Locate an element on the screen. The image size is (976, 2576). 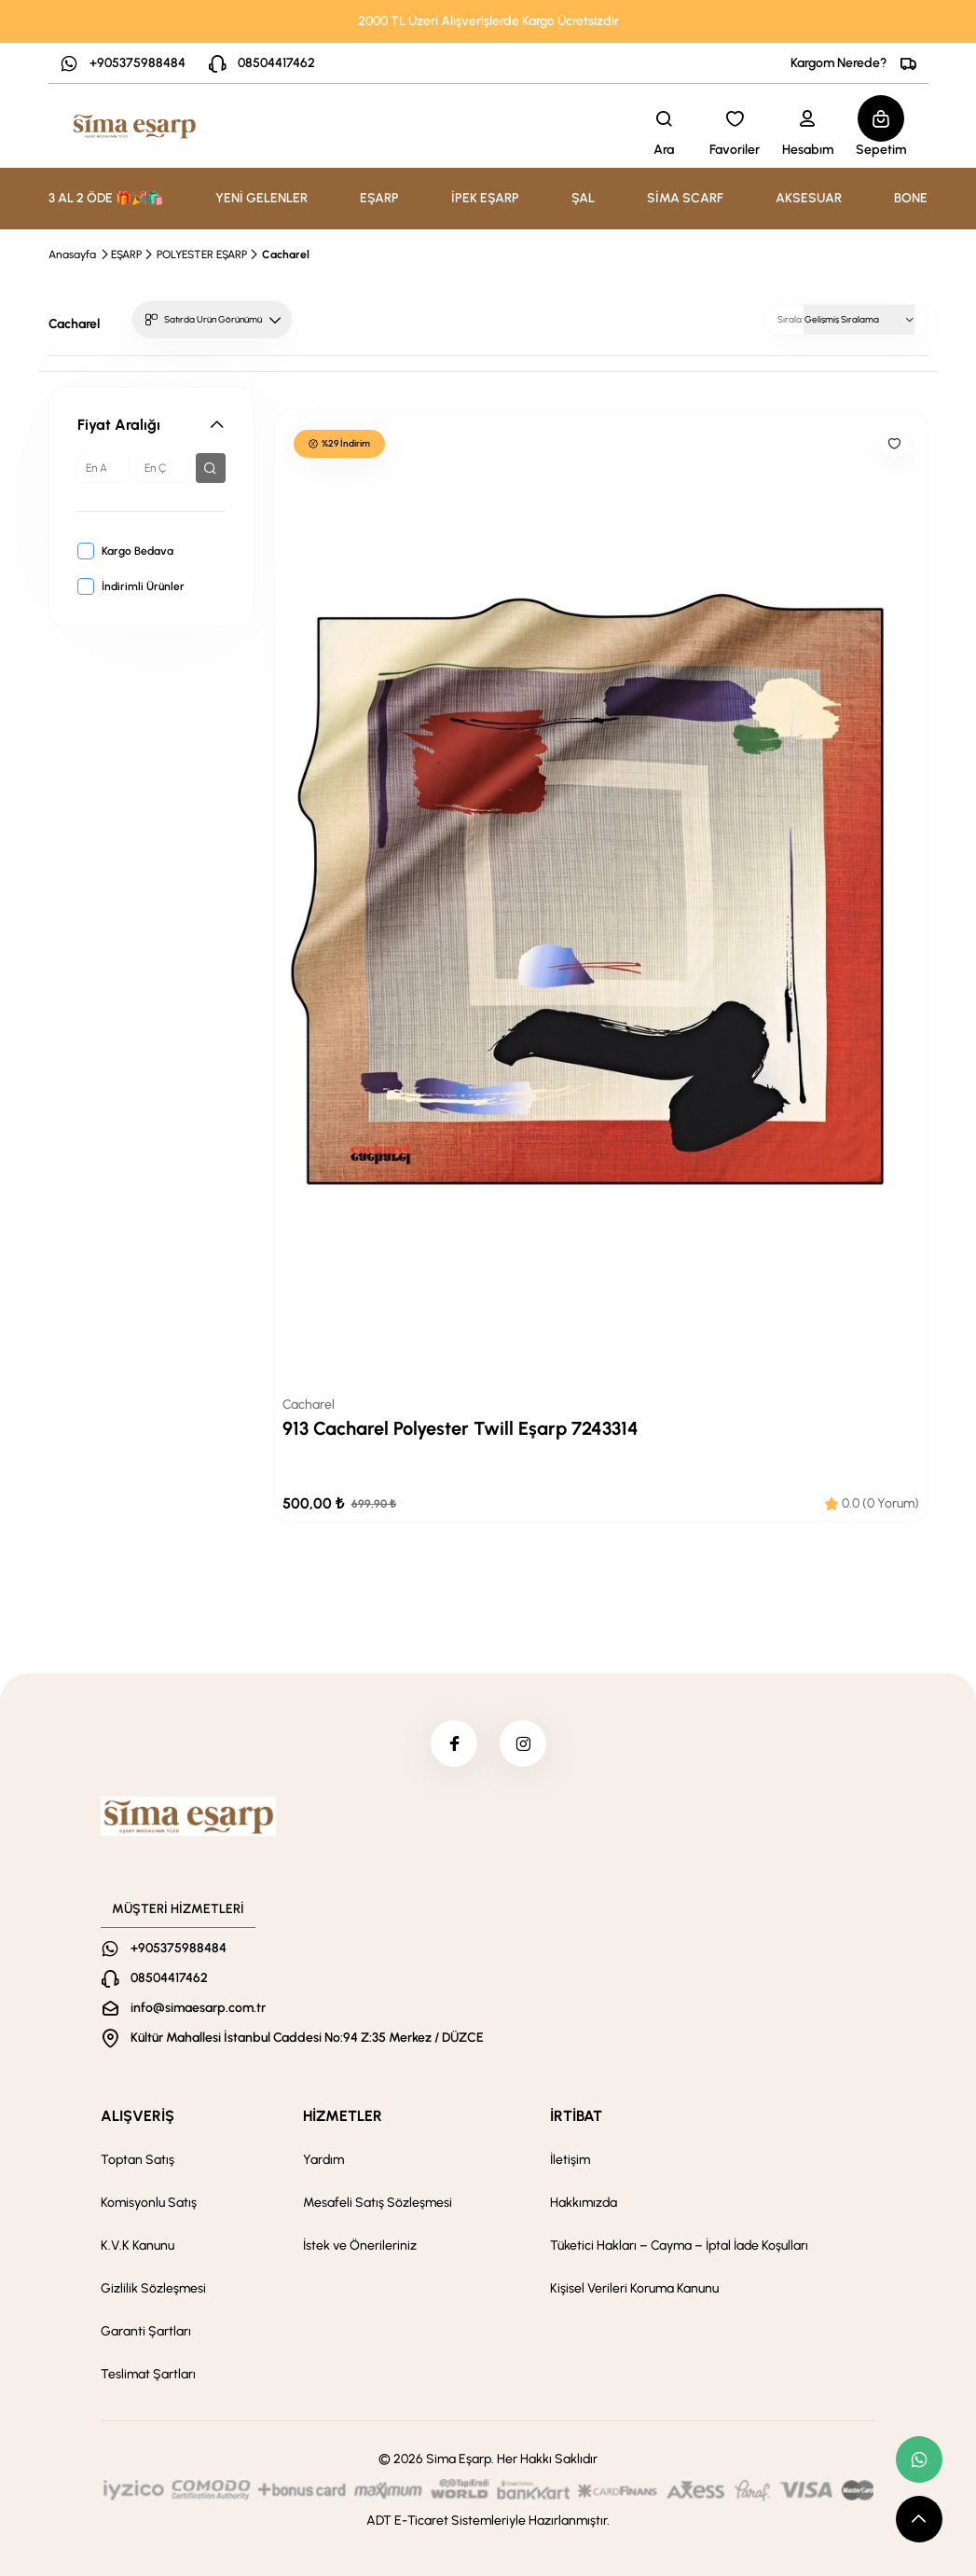
Garanti Şartları is located at coordinates (146, 2331).